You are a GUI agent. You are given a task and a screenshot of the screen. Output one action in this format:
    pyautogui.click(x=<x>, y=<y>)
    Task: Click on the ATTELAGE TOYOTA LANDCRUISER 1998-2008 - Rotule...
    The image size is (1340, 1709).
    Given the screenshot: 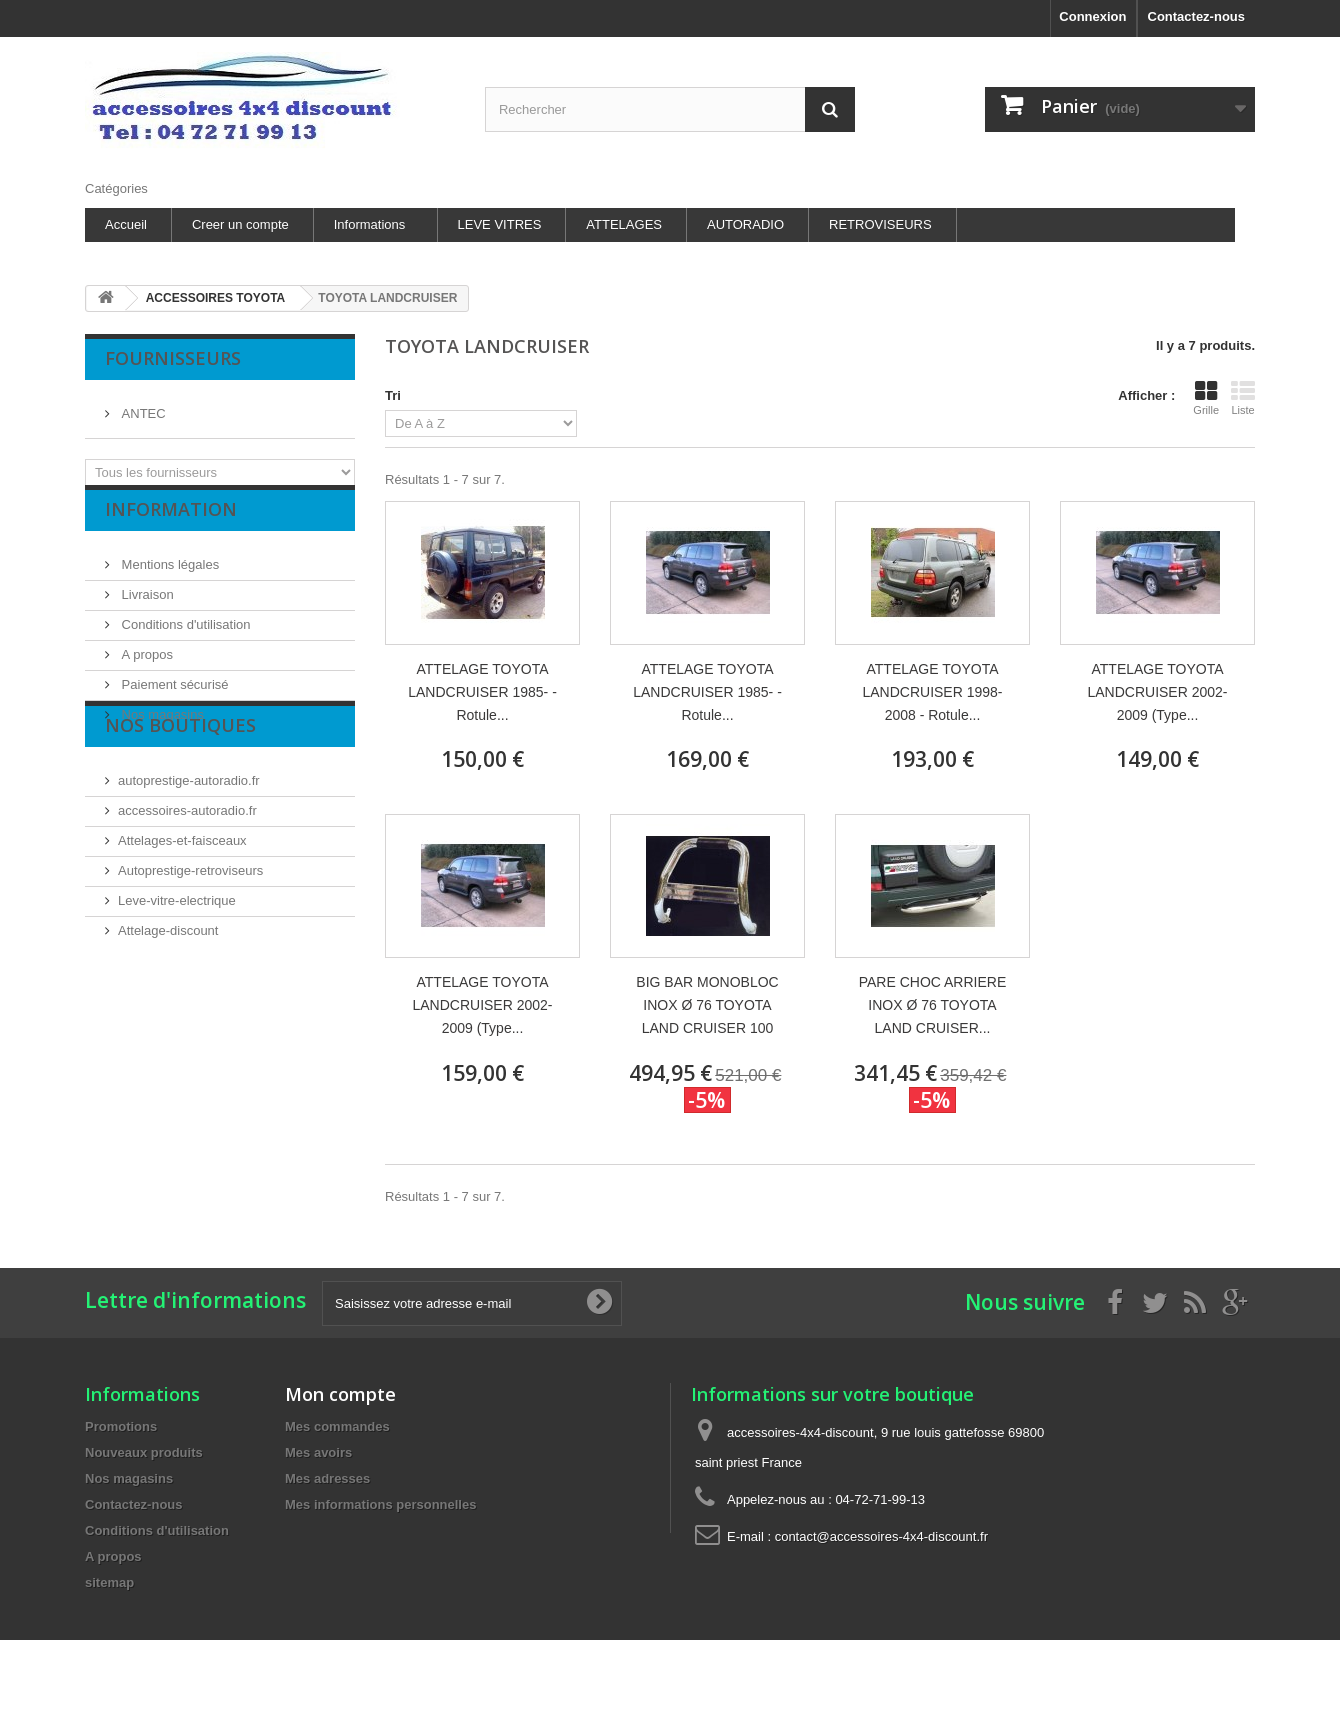 What is the action you would take?
    pyautogui.click(x=932, y=692)
    